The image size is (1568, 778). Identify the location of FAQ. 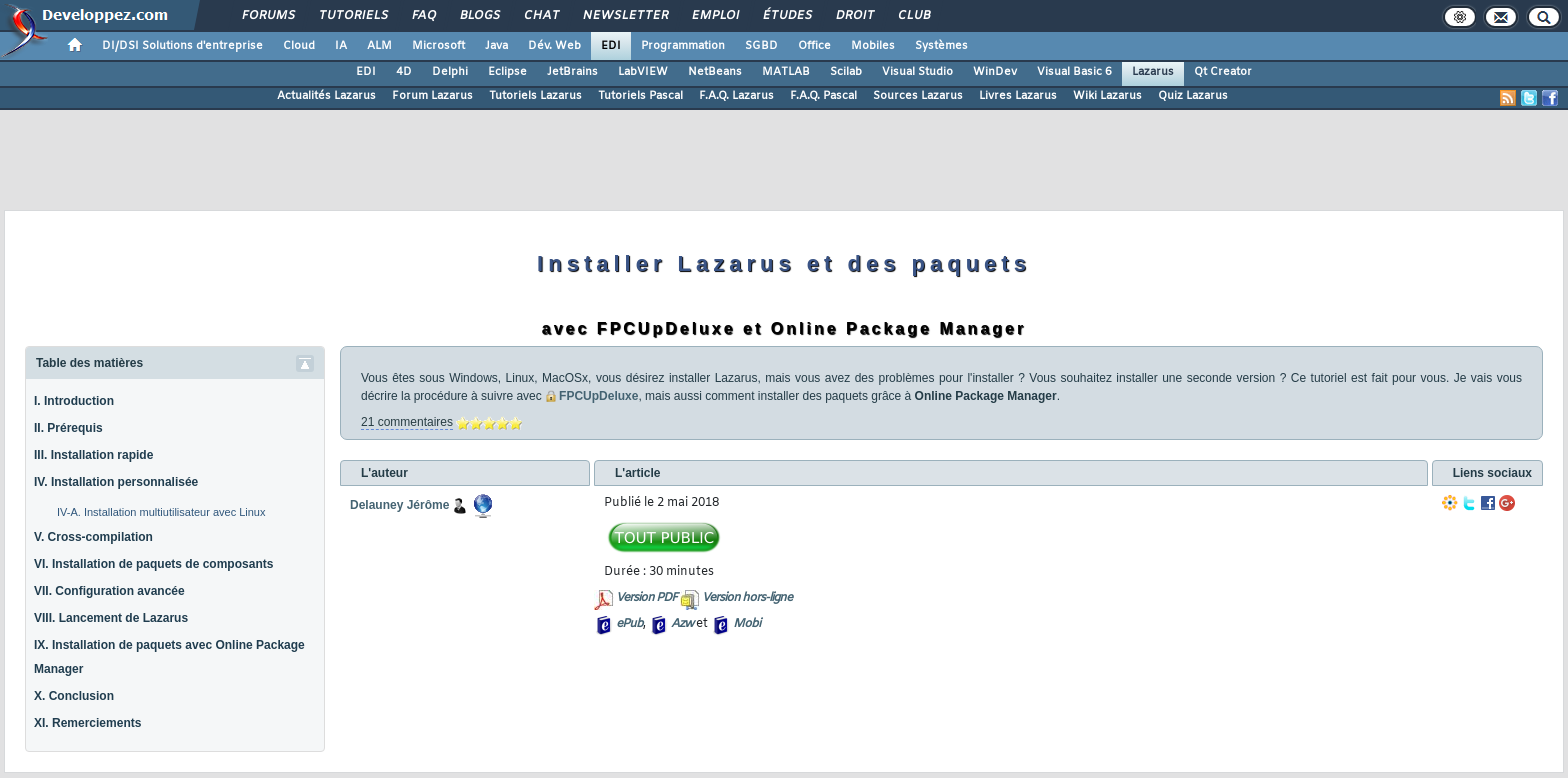
(423, 16).